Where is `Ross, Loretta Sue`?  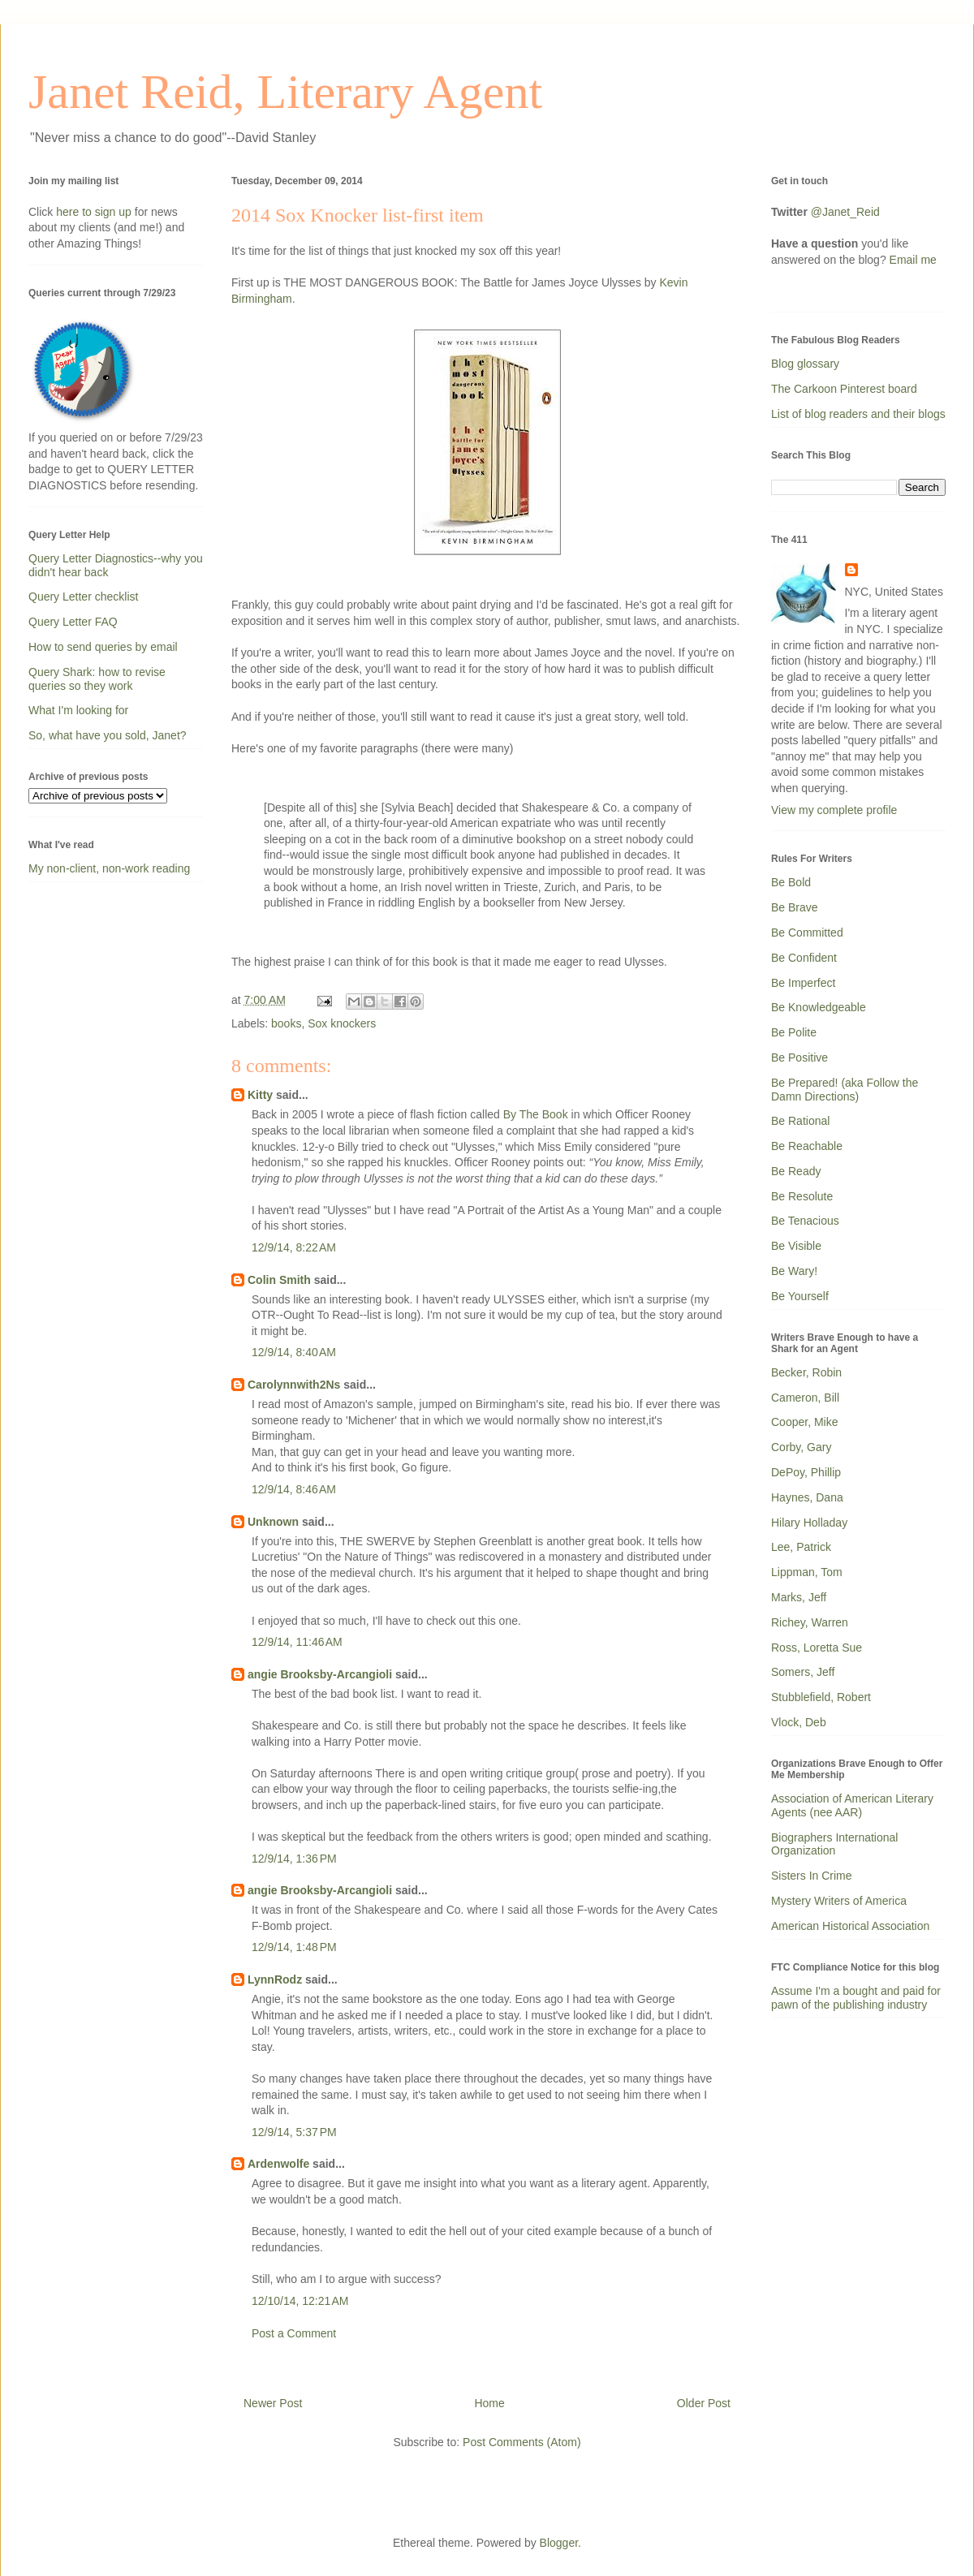
Ross, Loretta Sue is located at coordinates (816, 1647).